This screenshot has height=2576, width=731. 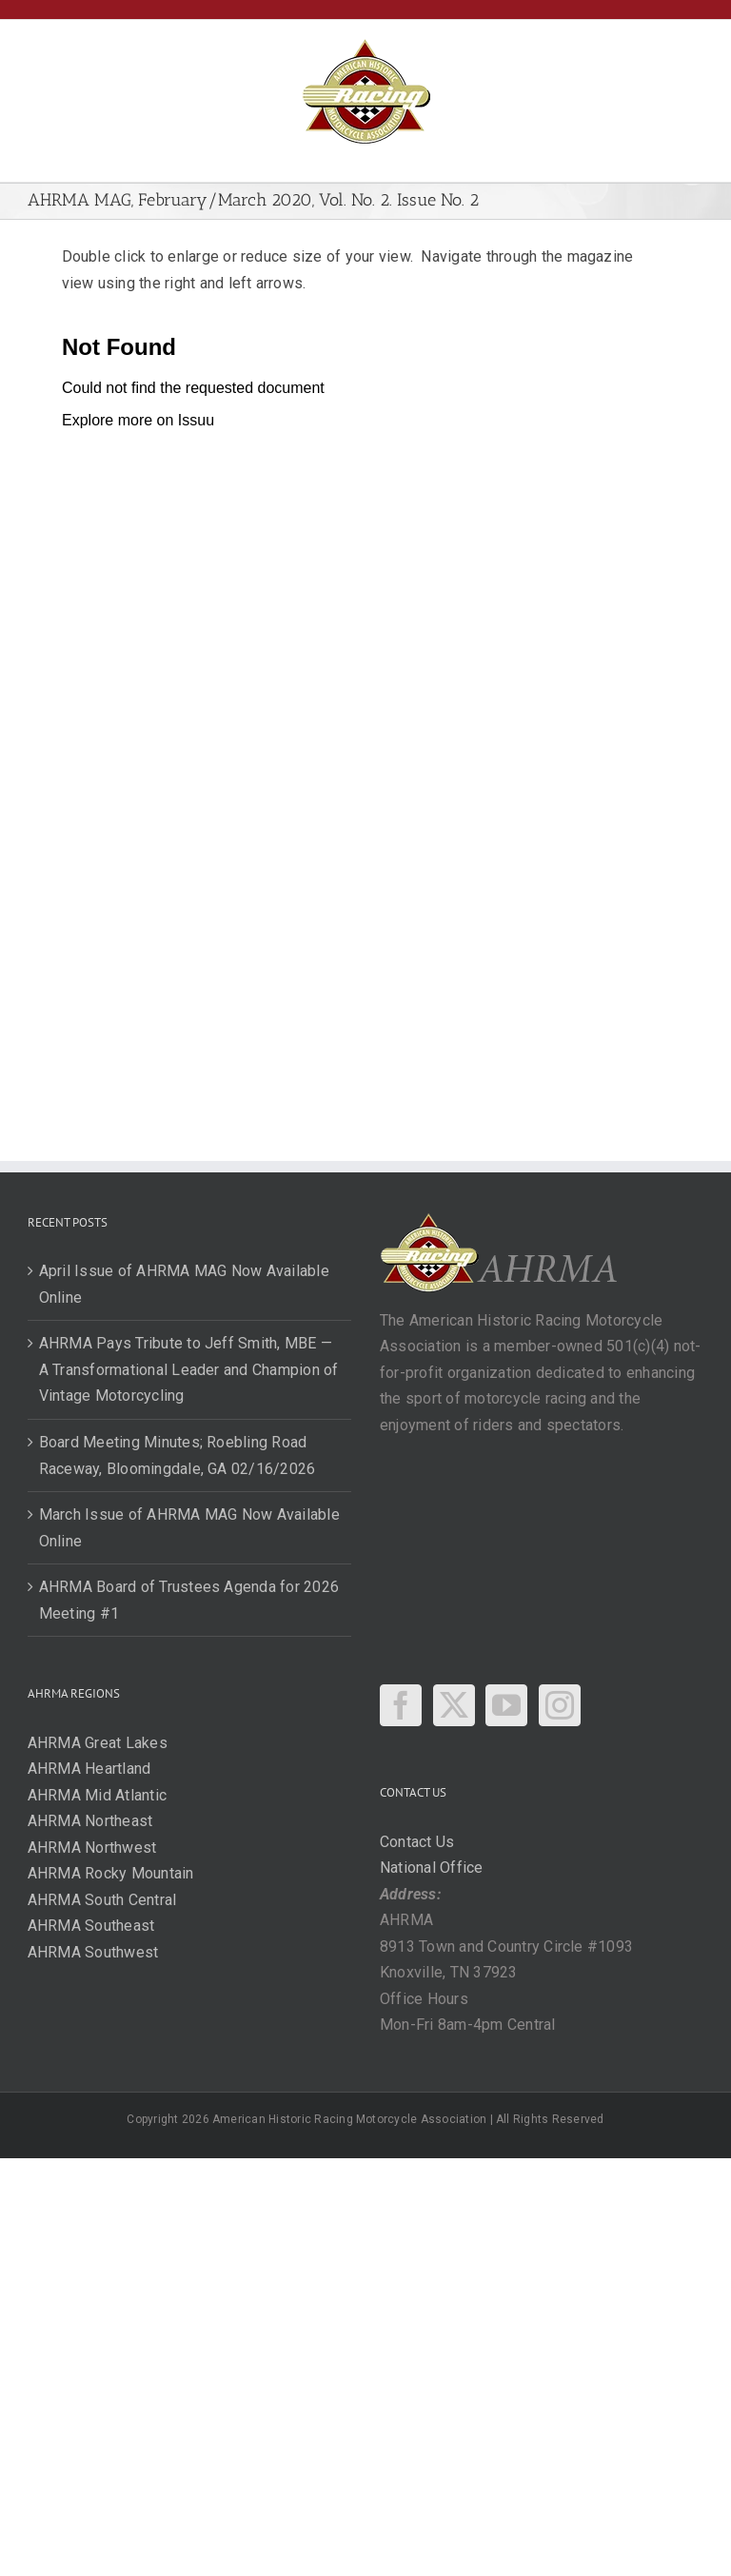 What do you see at coordinates (93, 1952) in the screenshot?
I see `AHRMA Southwest` at bounding box center [93, 1952].